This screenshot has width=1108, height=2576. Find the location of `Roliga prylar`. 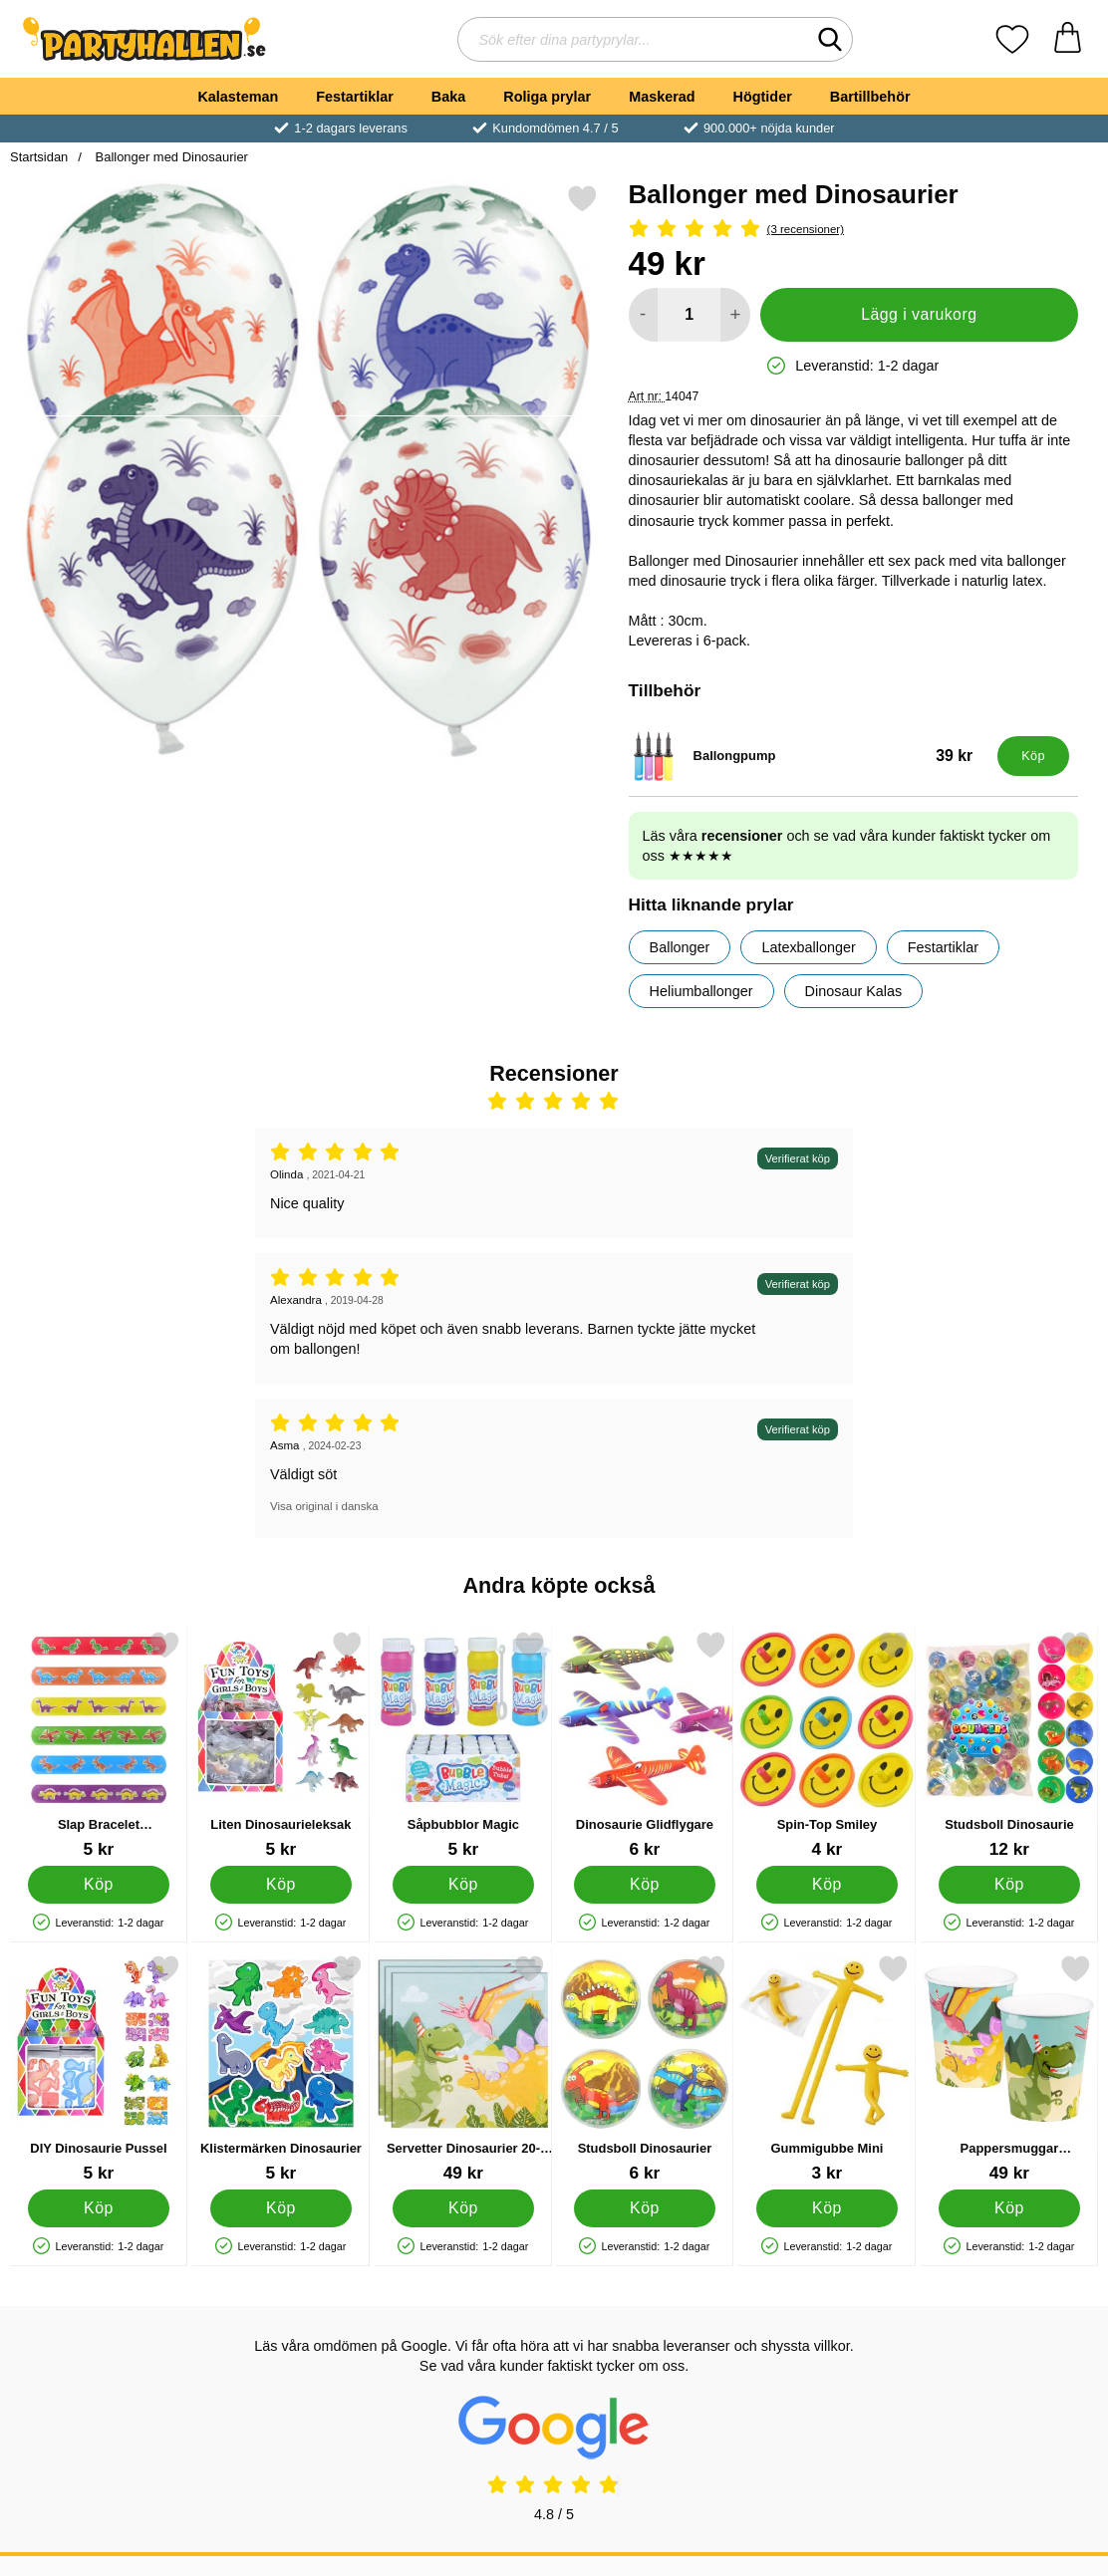

Roliga prylar is located at coordinates (547, 97).